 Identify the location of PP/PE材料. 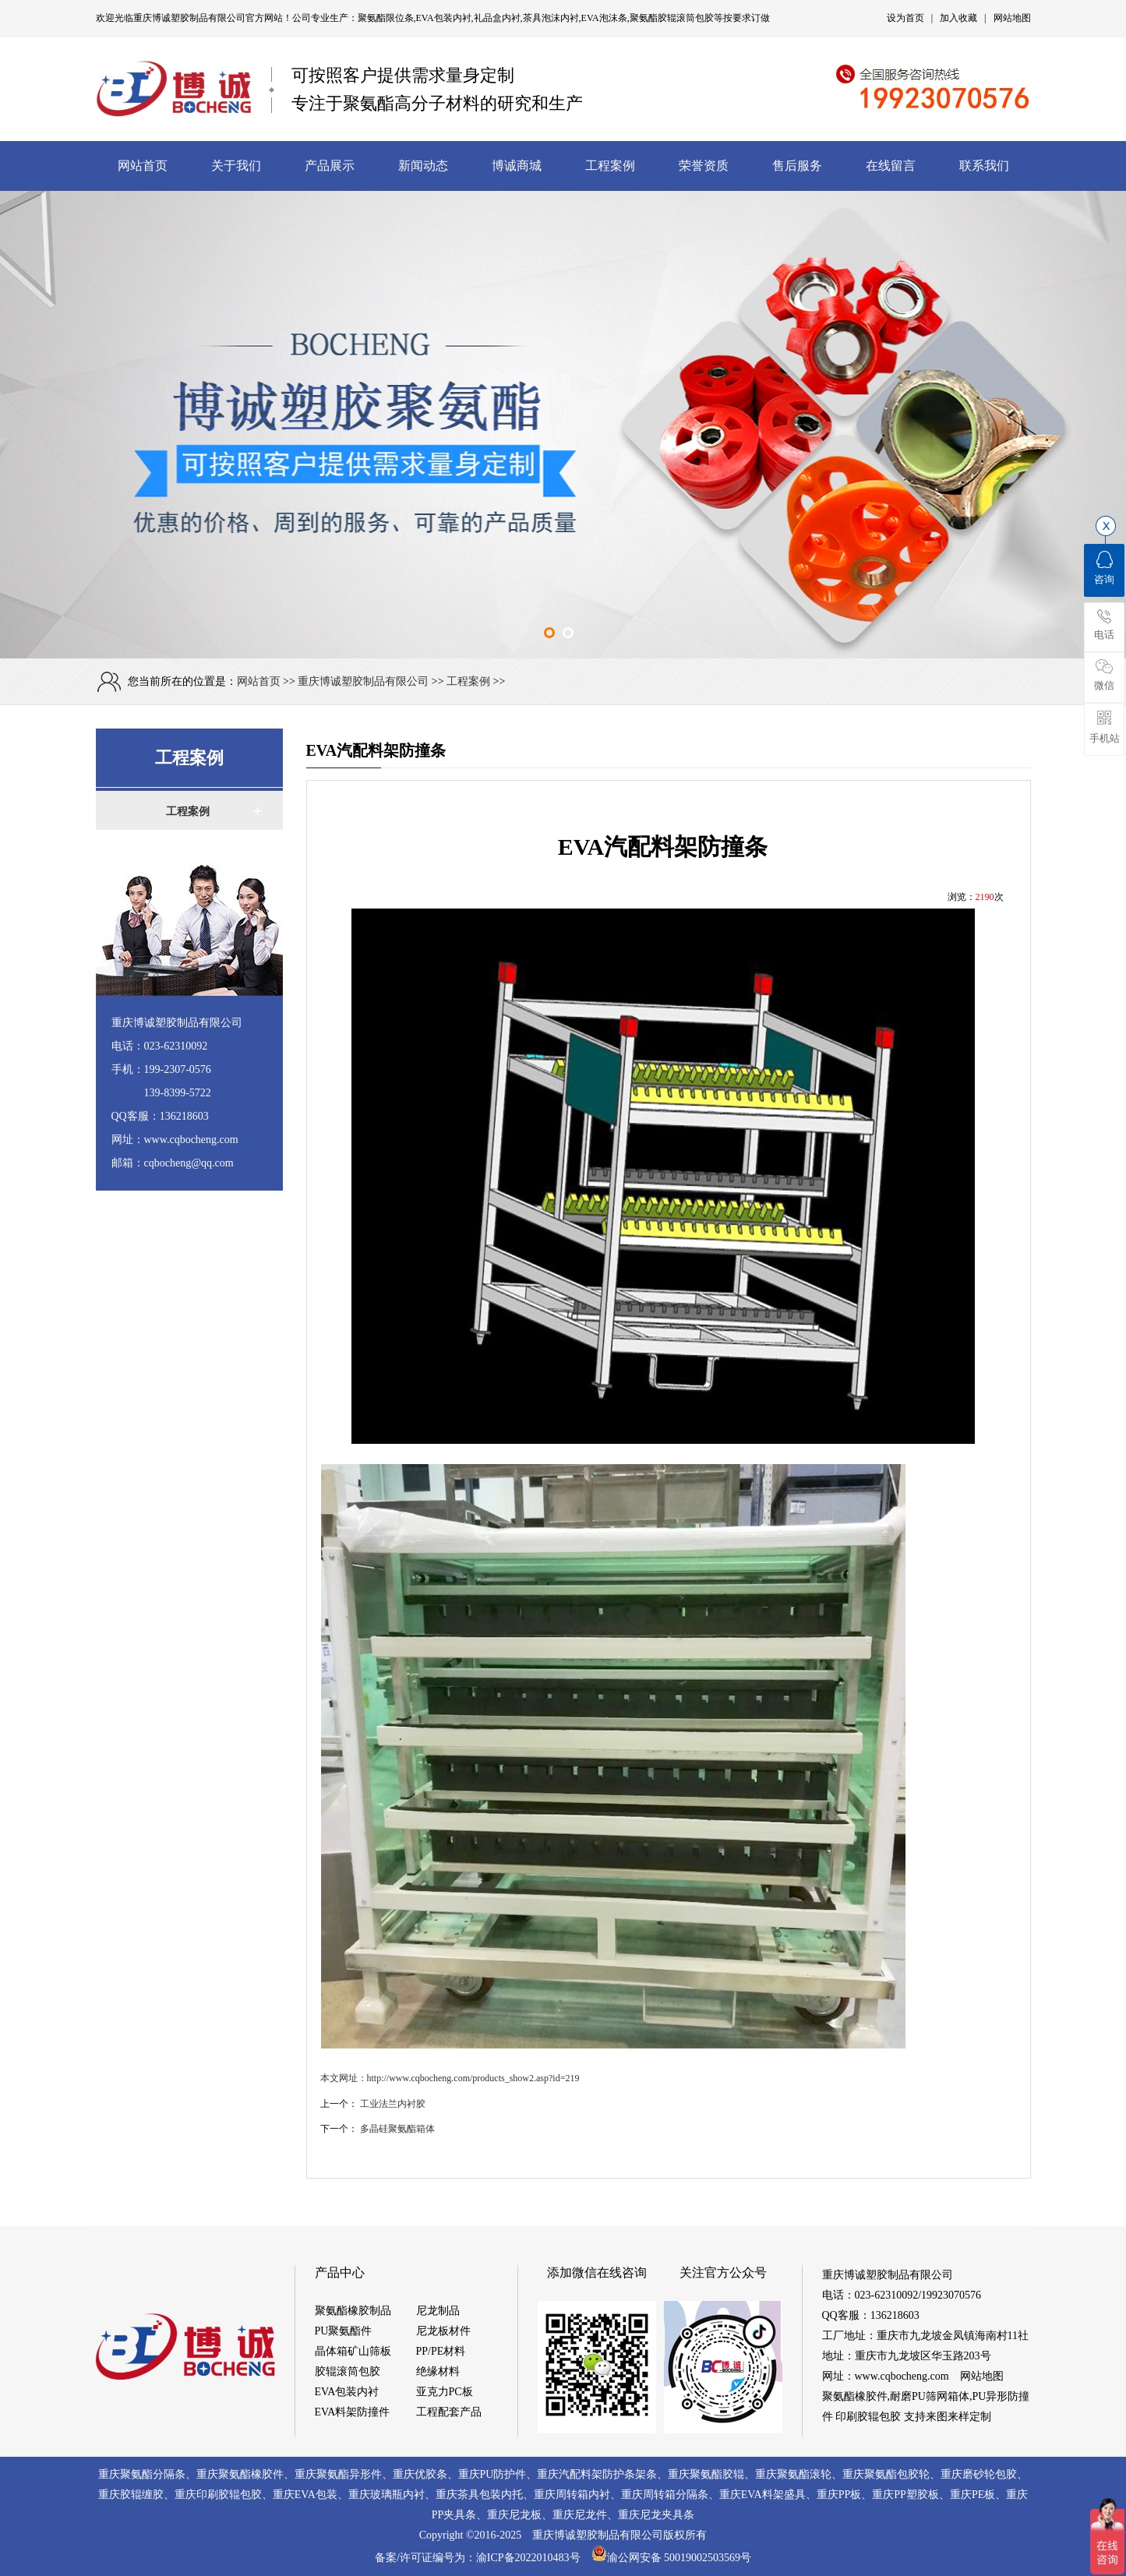
(441, 2351).